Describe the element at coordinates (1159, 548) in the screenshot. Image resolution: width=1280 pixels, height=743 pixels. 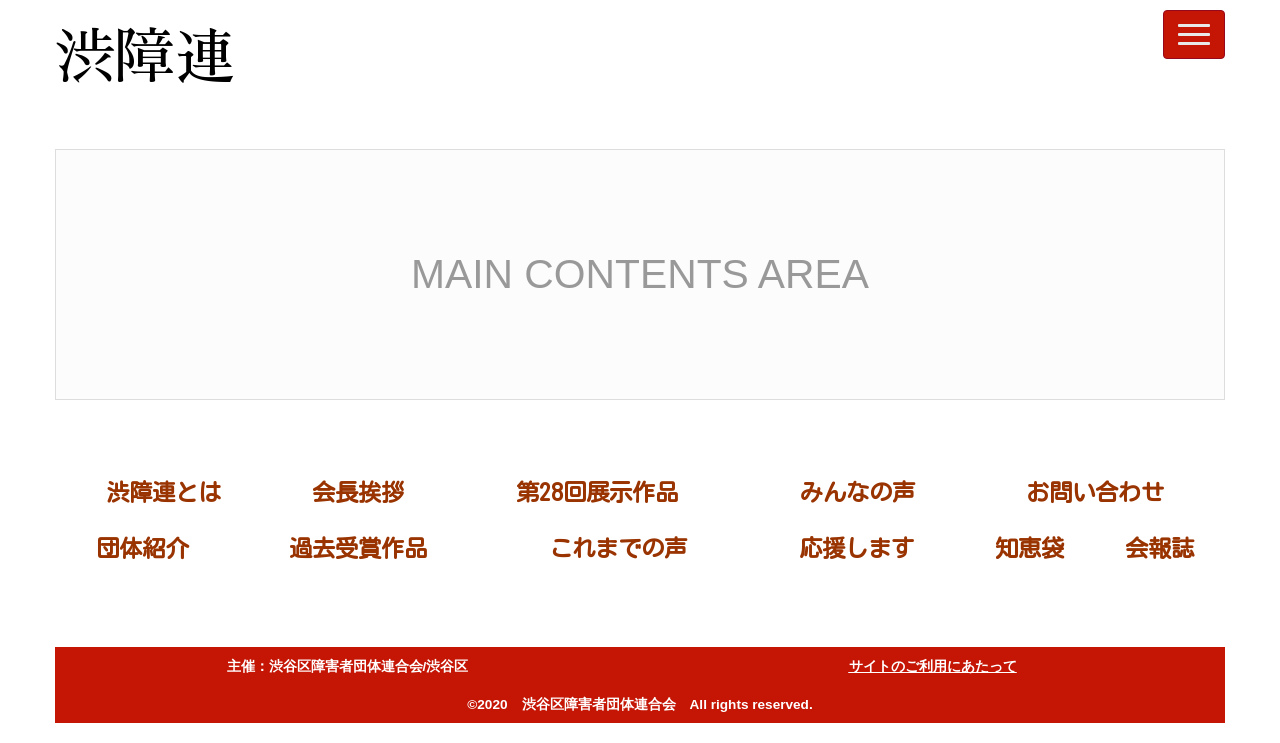
I see `会報誌` at that location.